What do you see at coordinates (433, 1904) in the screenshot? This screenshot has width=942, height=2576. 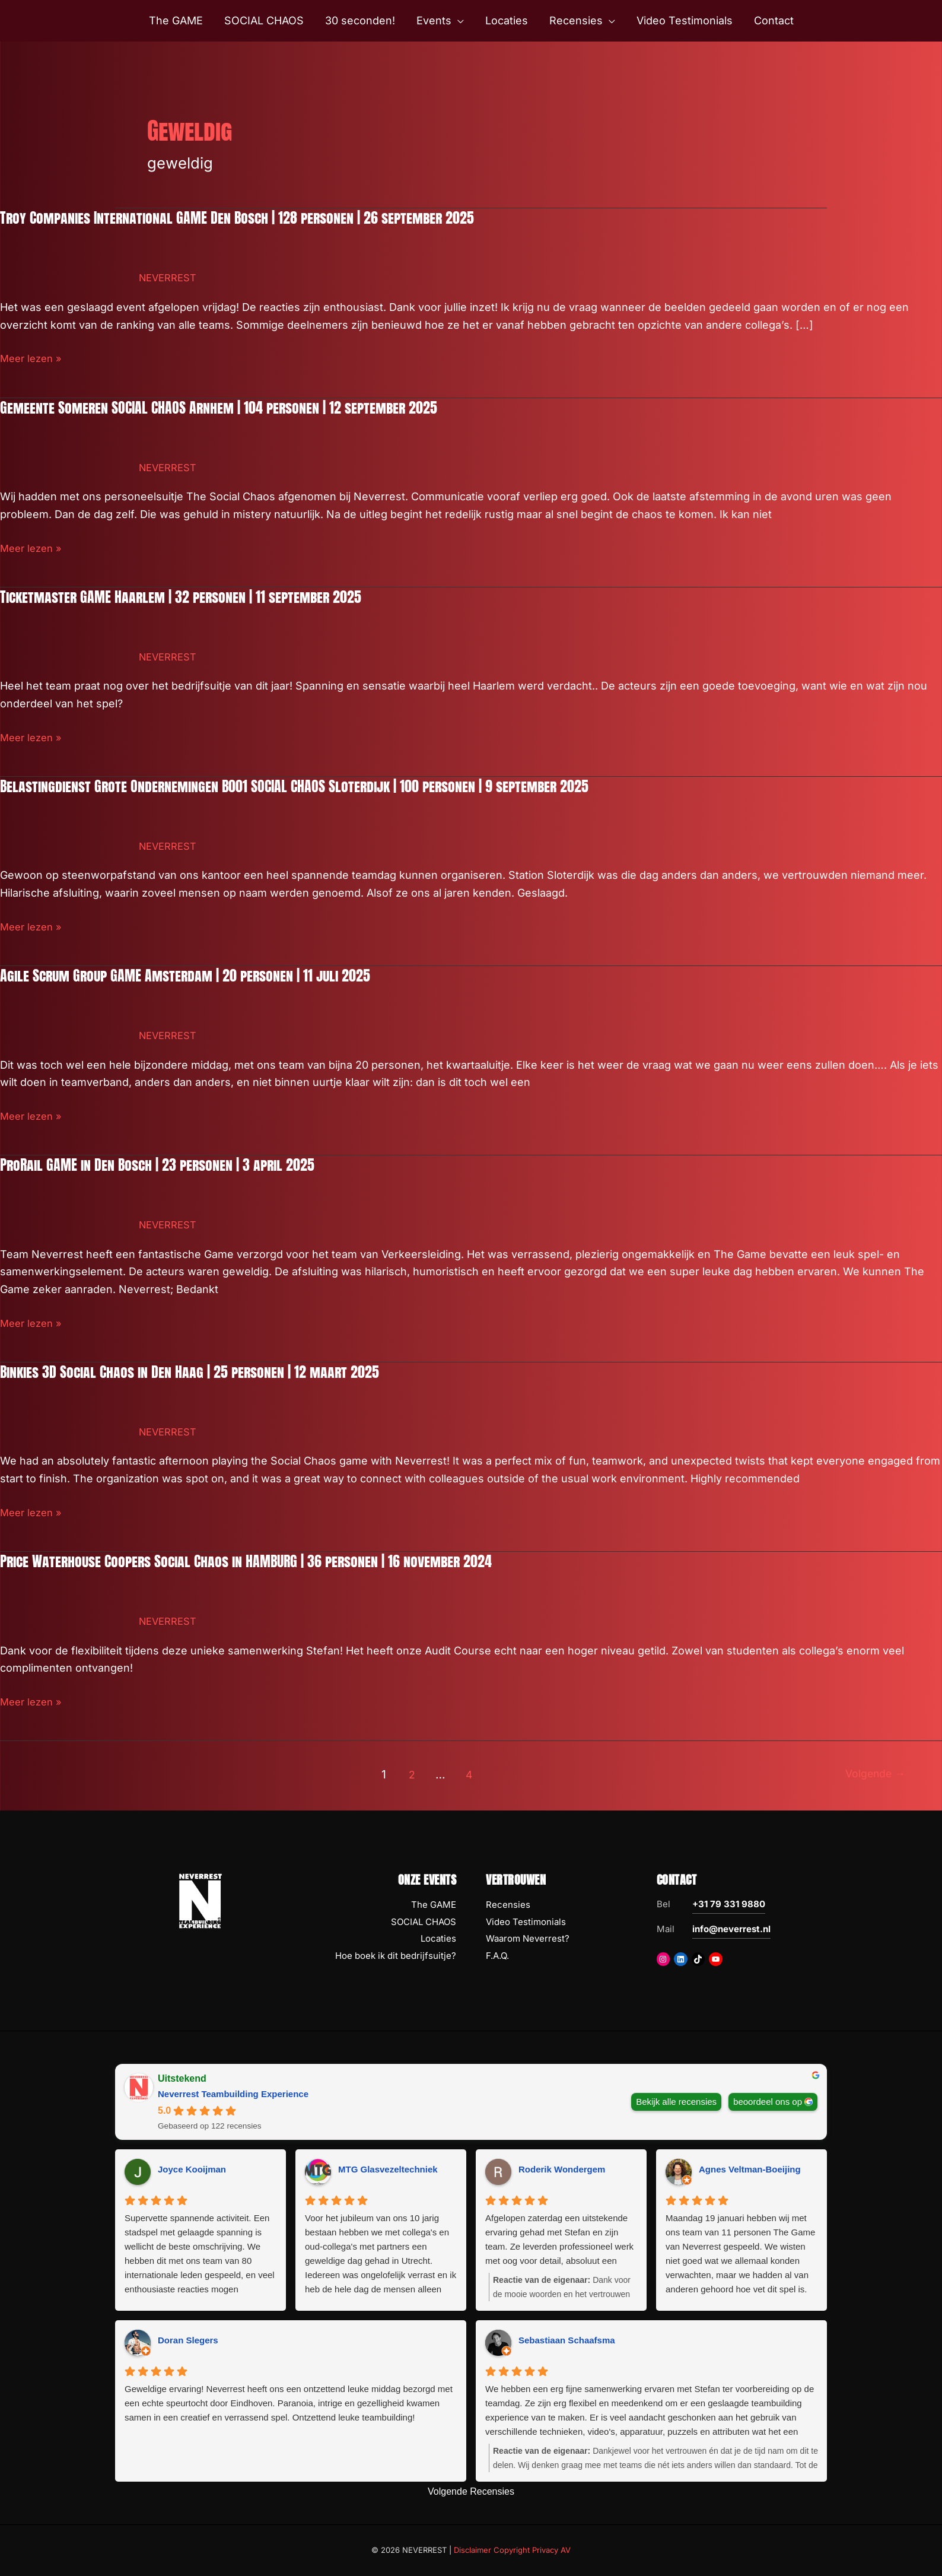 I see `The GAME` at bounding box center [433, 1904].